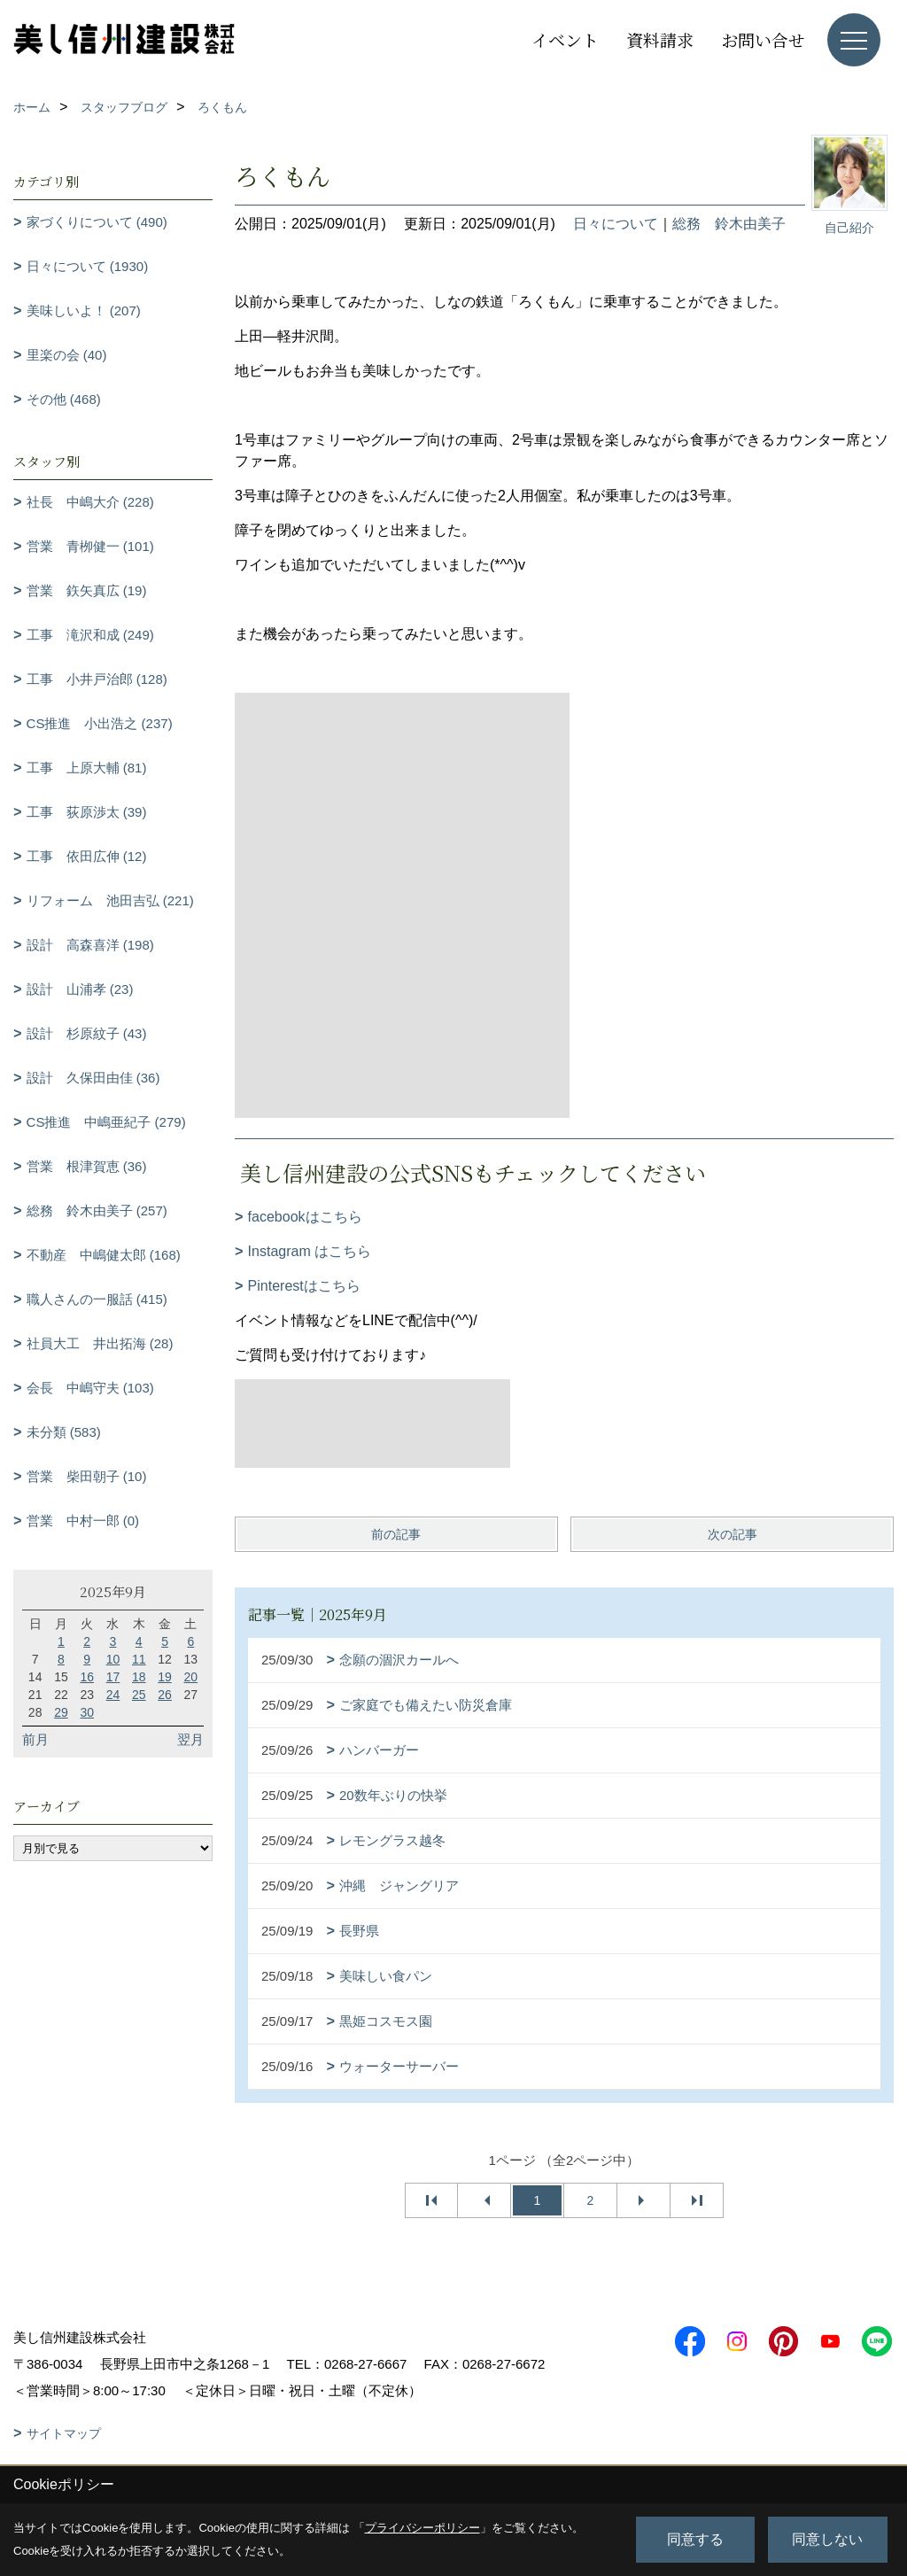  I want to click on 社長 中嶋大介 (228), so click(90, 501).